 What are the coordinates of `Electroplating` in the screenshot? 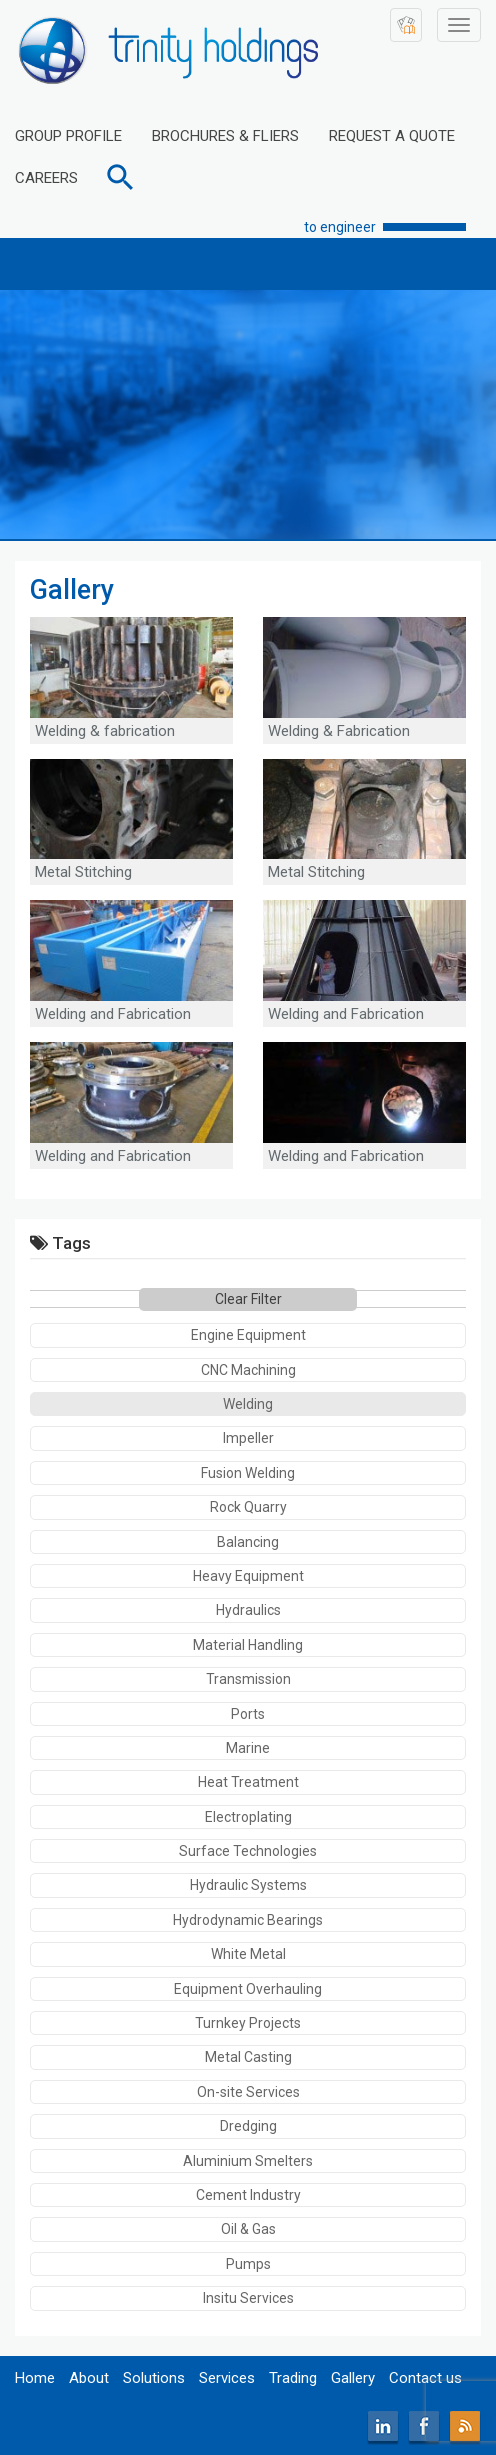 It's located at (248, 1817).